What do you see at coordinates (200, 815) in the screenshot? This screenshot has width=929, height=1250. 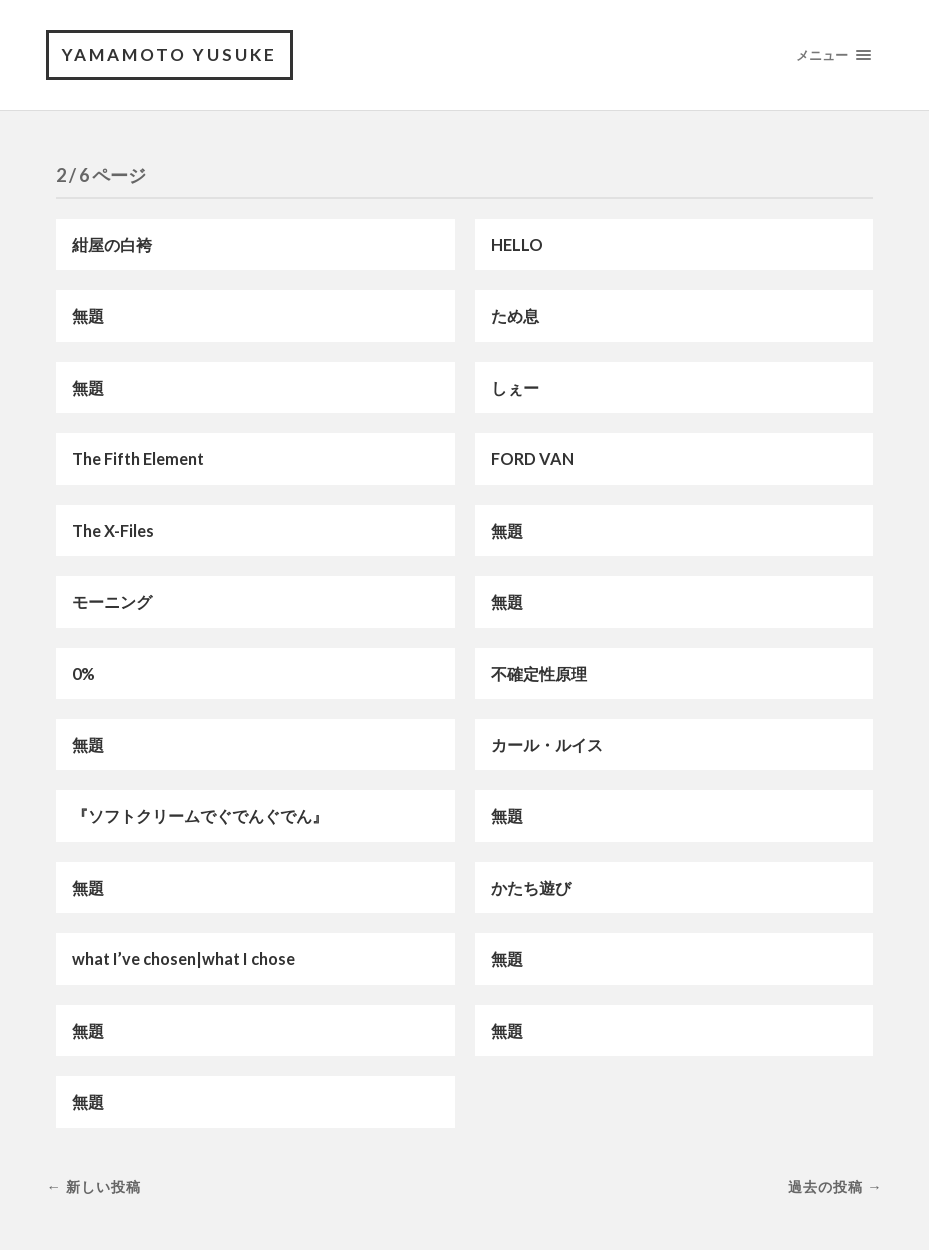 I see `『ソフトクリームでぐでんぐでん』` at bounding box center [200, 815].